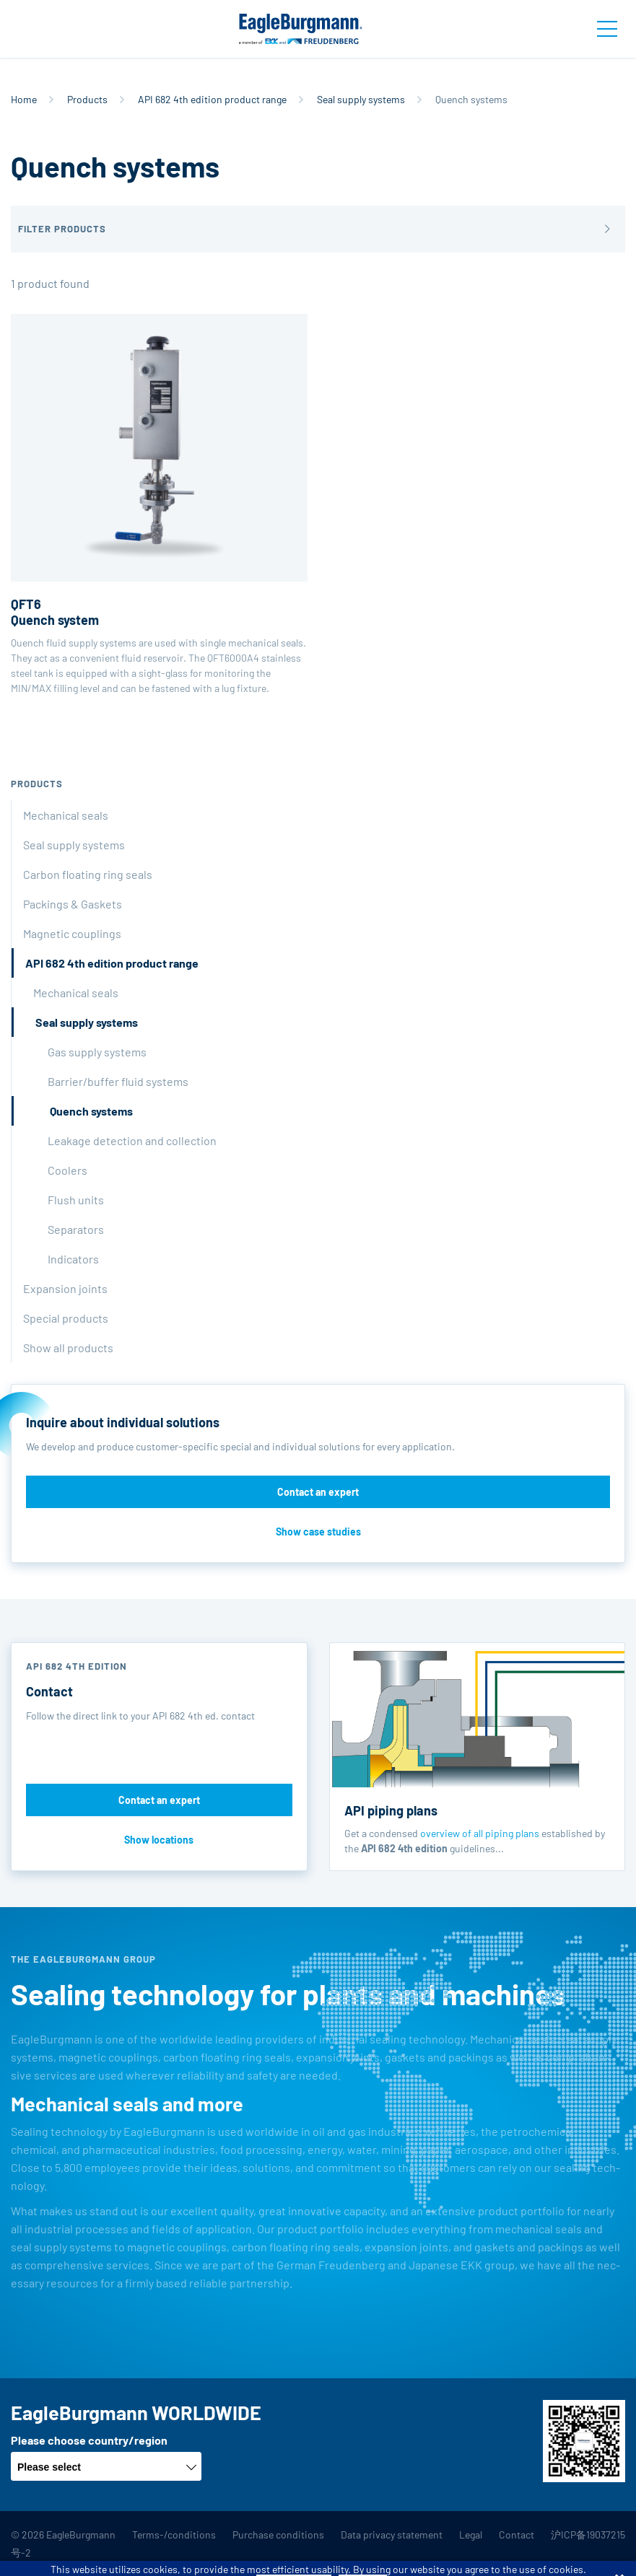 This screenshot has height=2576, width=636. I want to click on Leakage detection and collection, so click(132, 1140).